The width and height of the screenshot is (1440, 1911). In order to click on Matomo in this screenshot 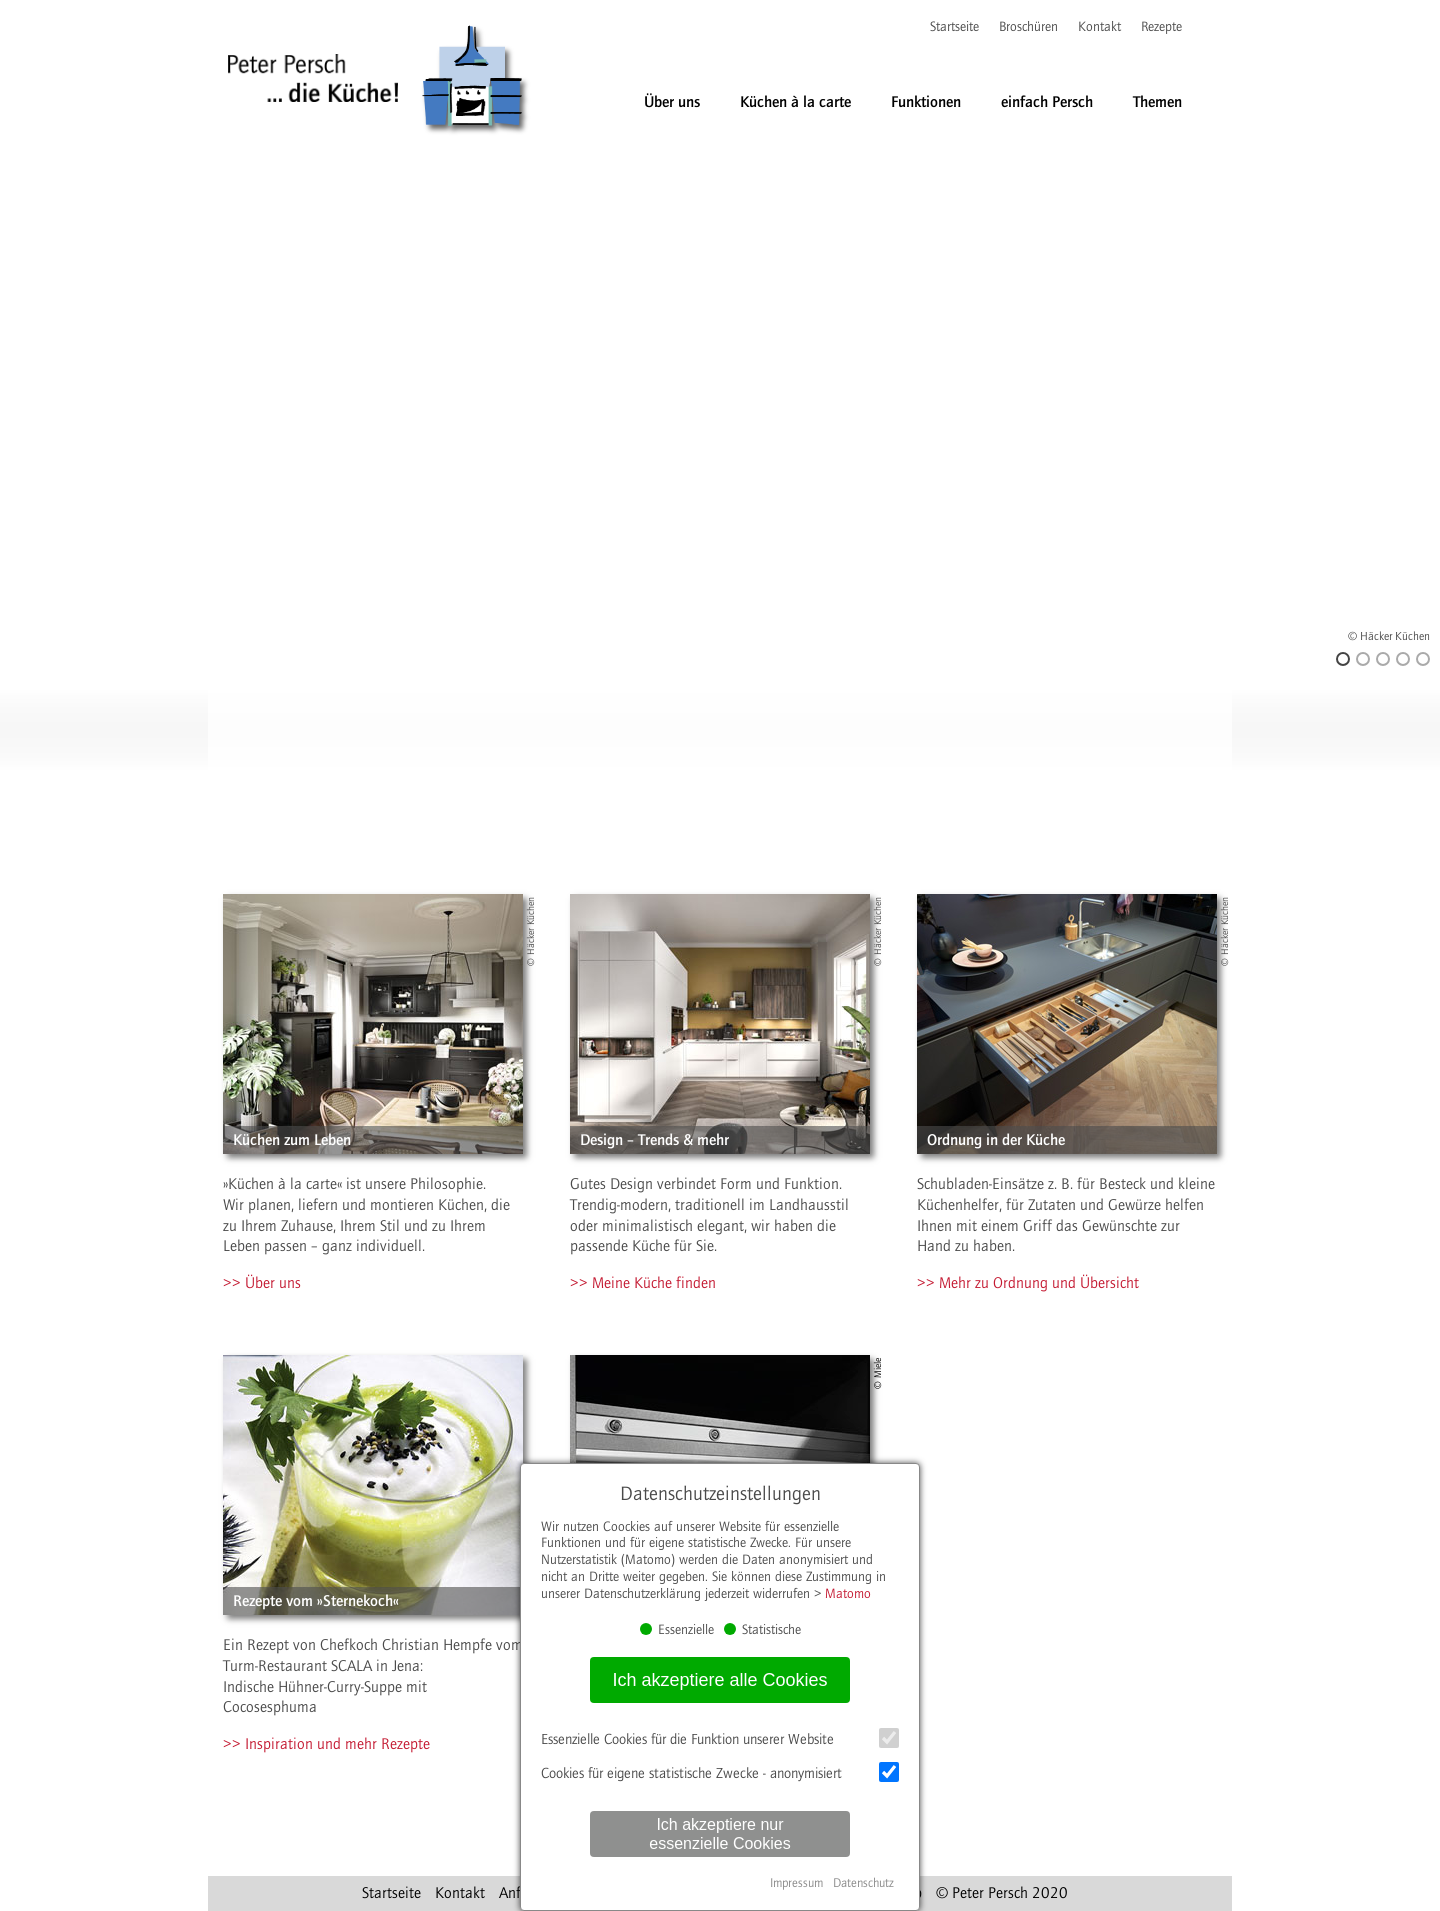, I will do `click(848, 1594)`.